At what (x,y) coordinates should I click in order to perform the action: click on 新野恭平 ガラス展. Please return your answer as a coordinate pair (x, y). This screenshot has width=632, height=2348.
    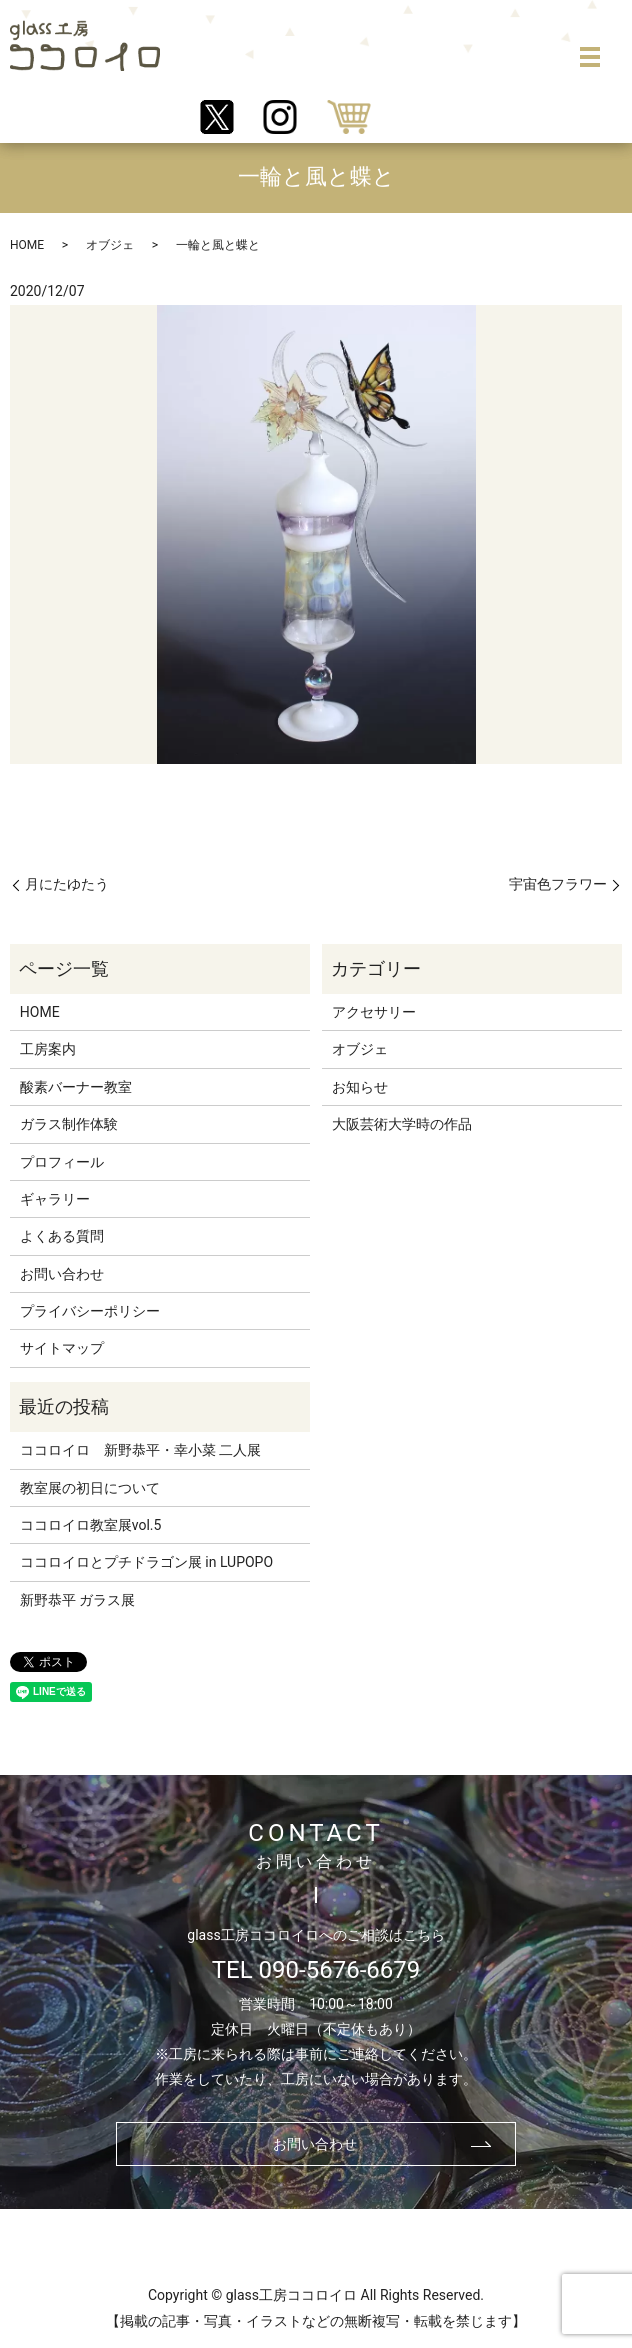
    Looking at the image, I should click on (77, 1600).